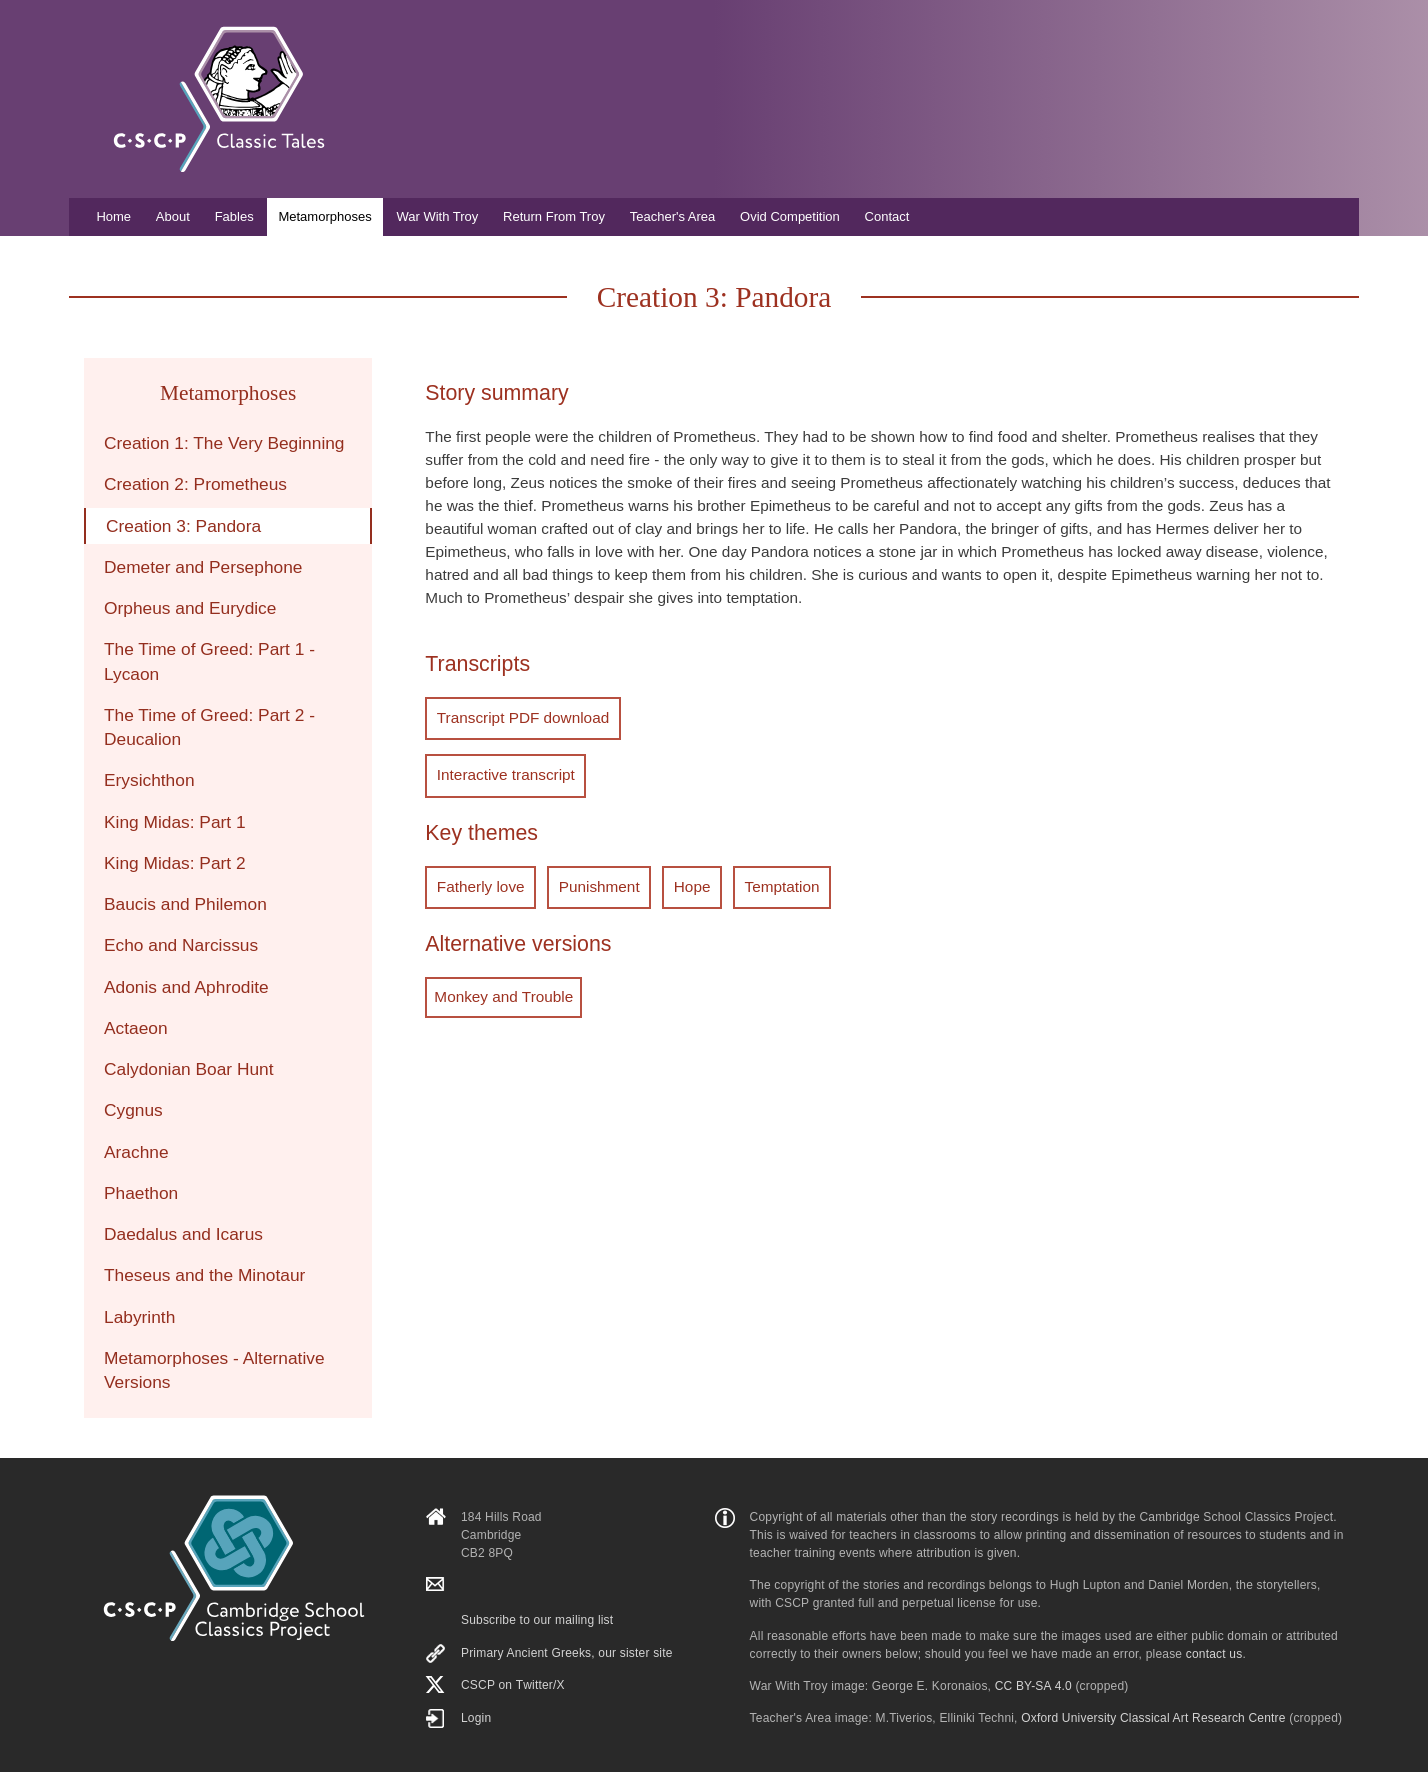 The width and height of the screenshot is (1428, 1772). Describe the element at coordinates (181, 945) in the screenshot. I see `Echo and Narcissus` at that location.